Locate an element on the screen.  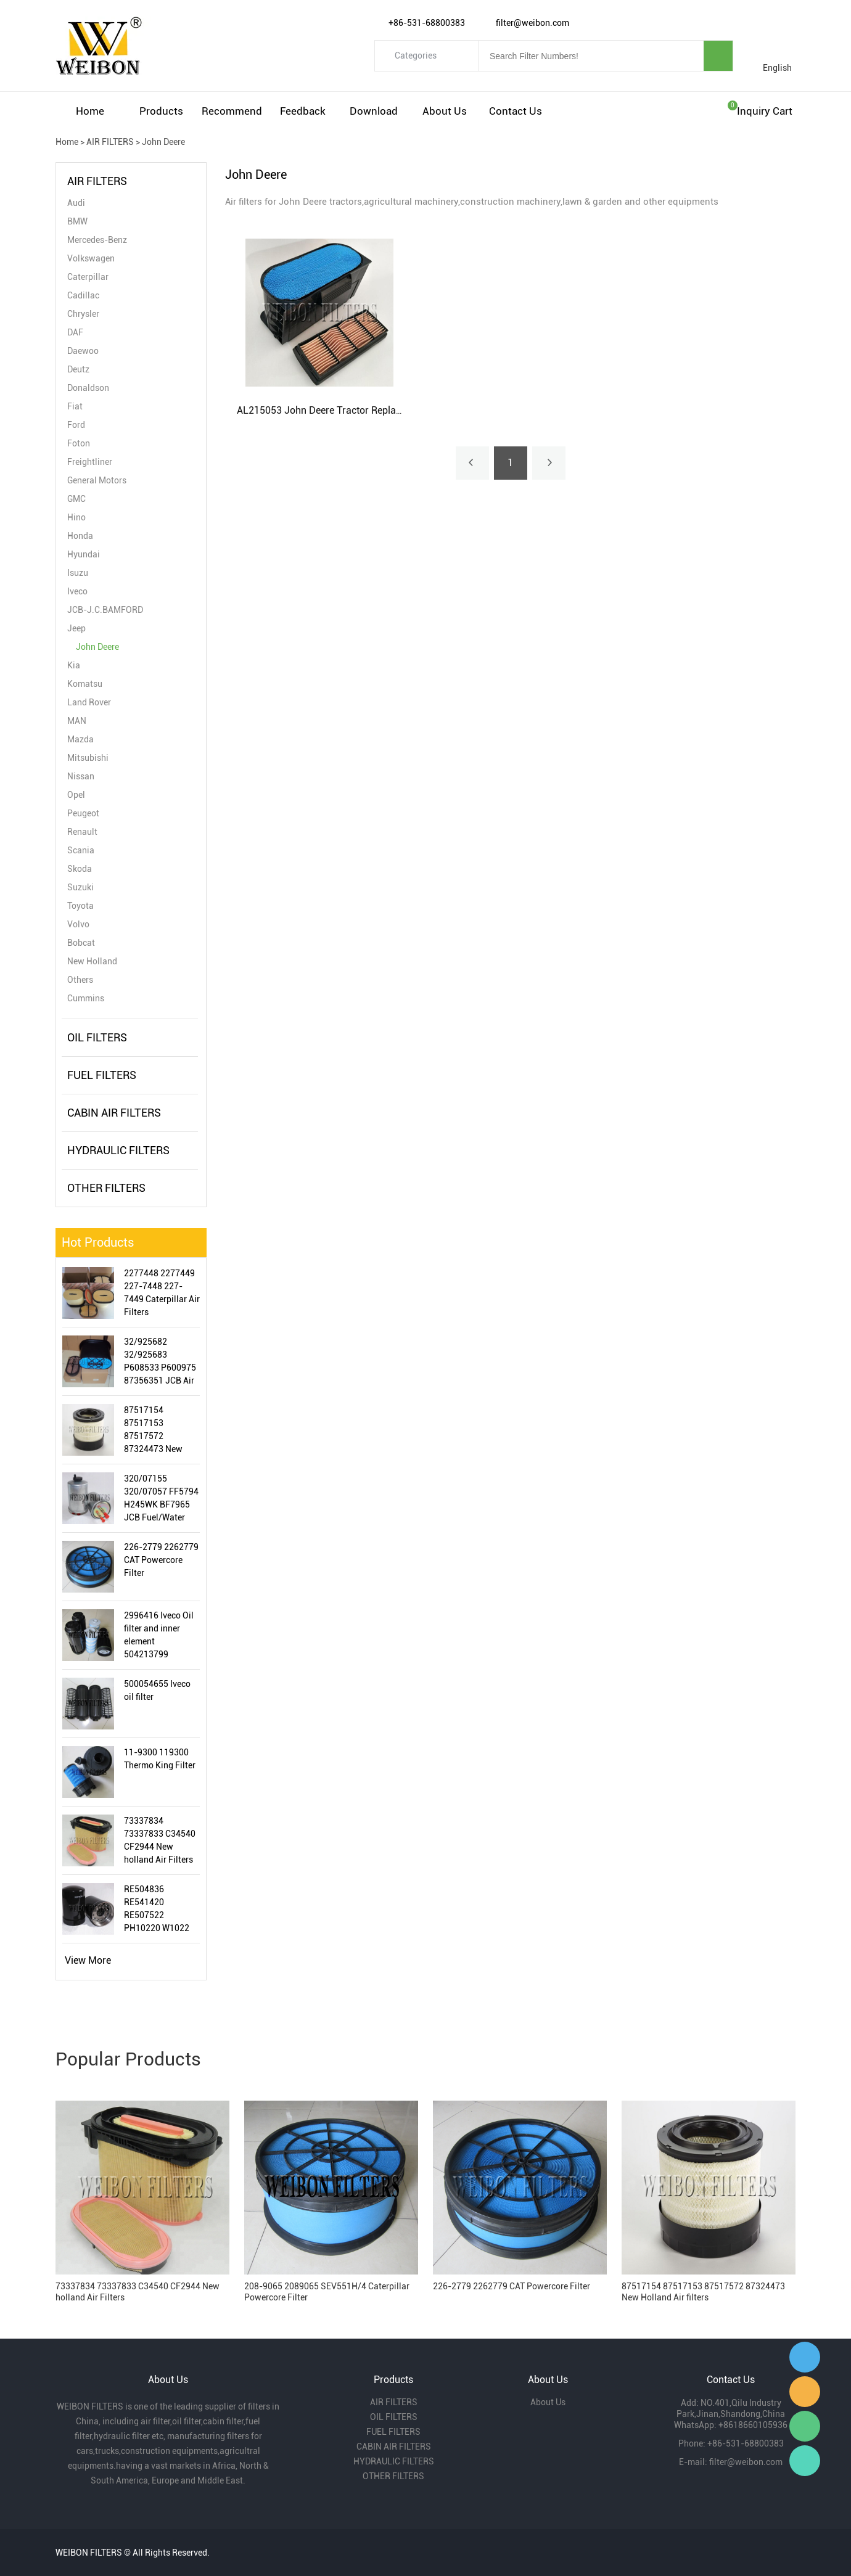
320/07155 320/07057 FF5794 H245WK BF7965 JCB Fuel/Water Separator is located at coordinates (161, 1499).